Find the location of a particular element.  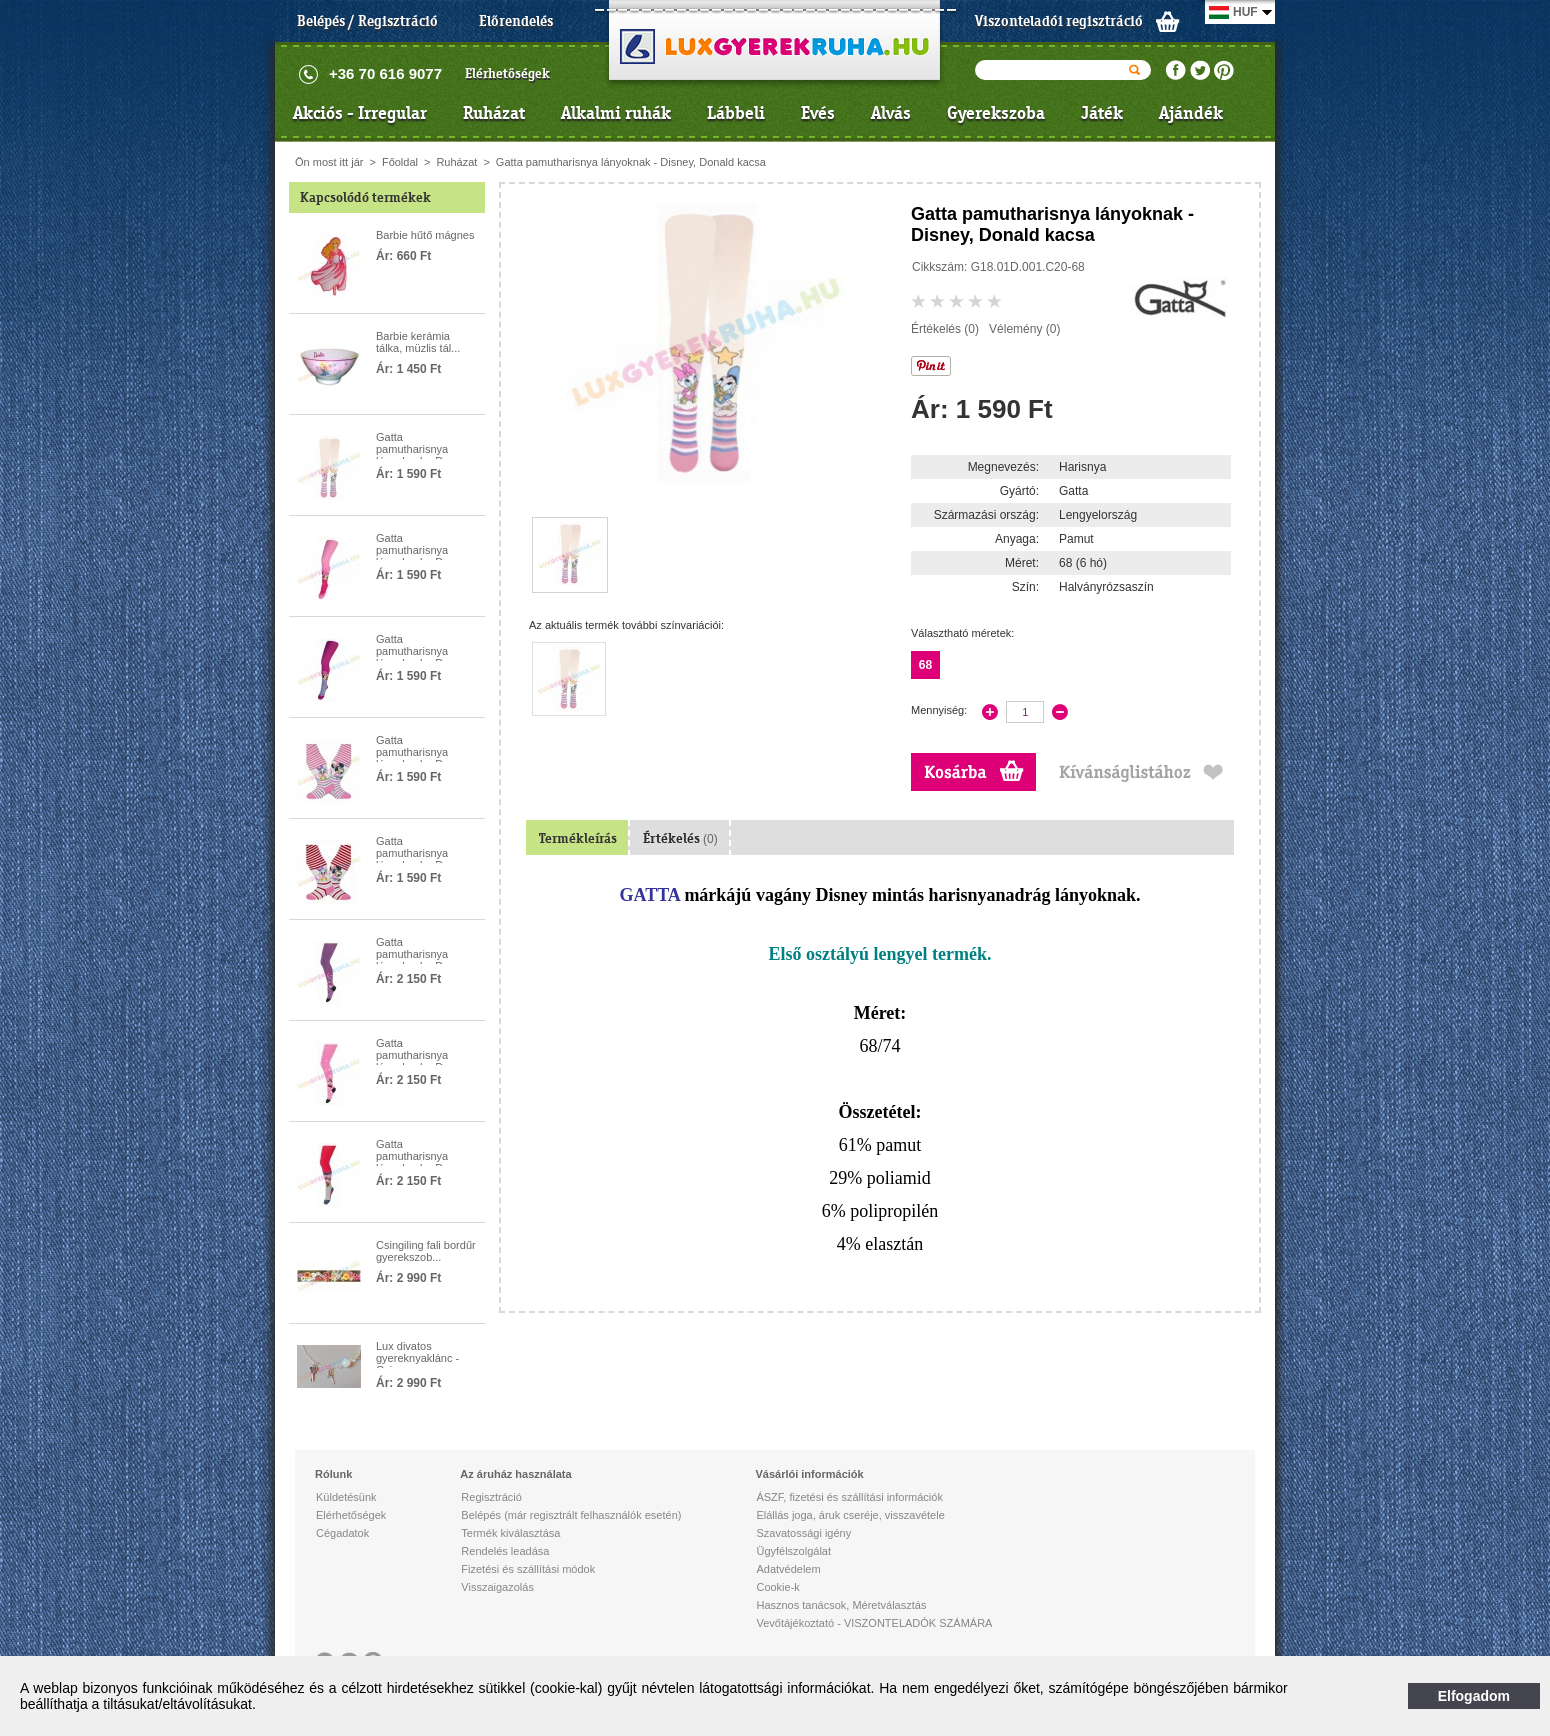

Cégadatok is located at coordinates (342, 1533).